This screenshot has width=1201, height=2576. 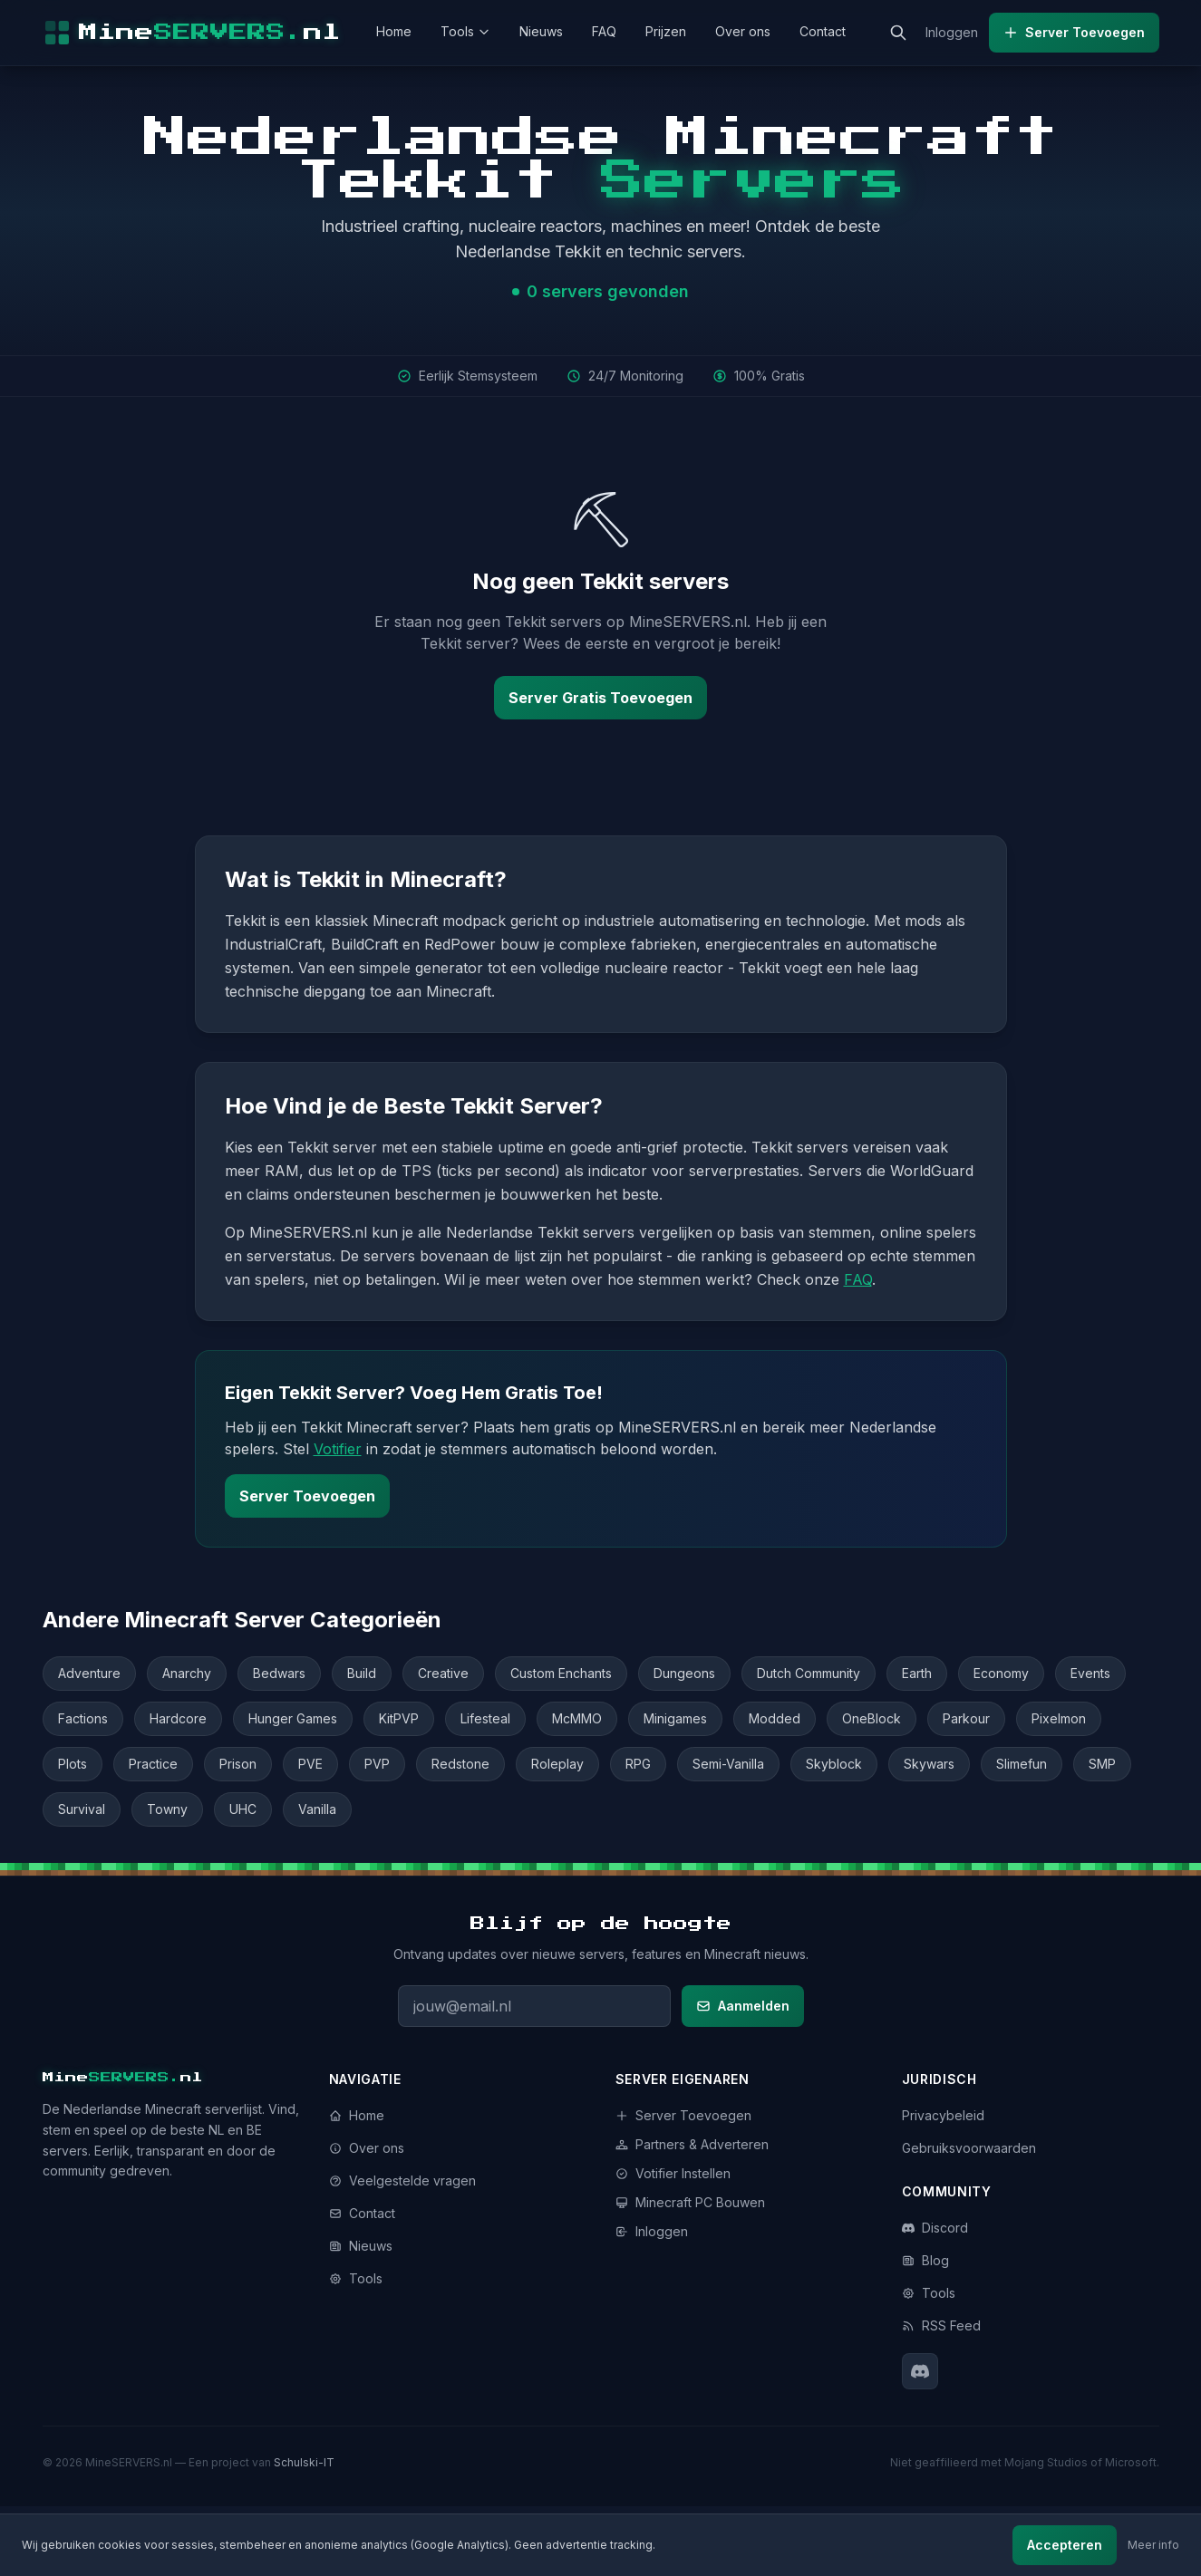 I want to click on Hunger Games, so click(x=292, y=1718).